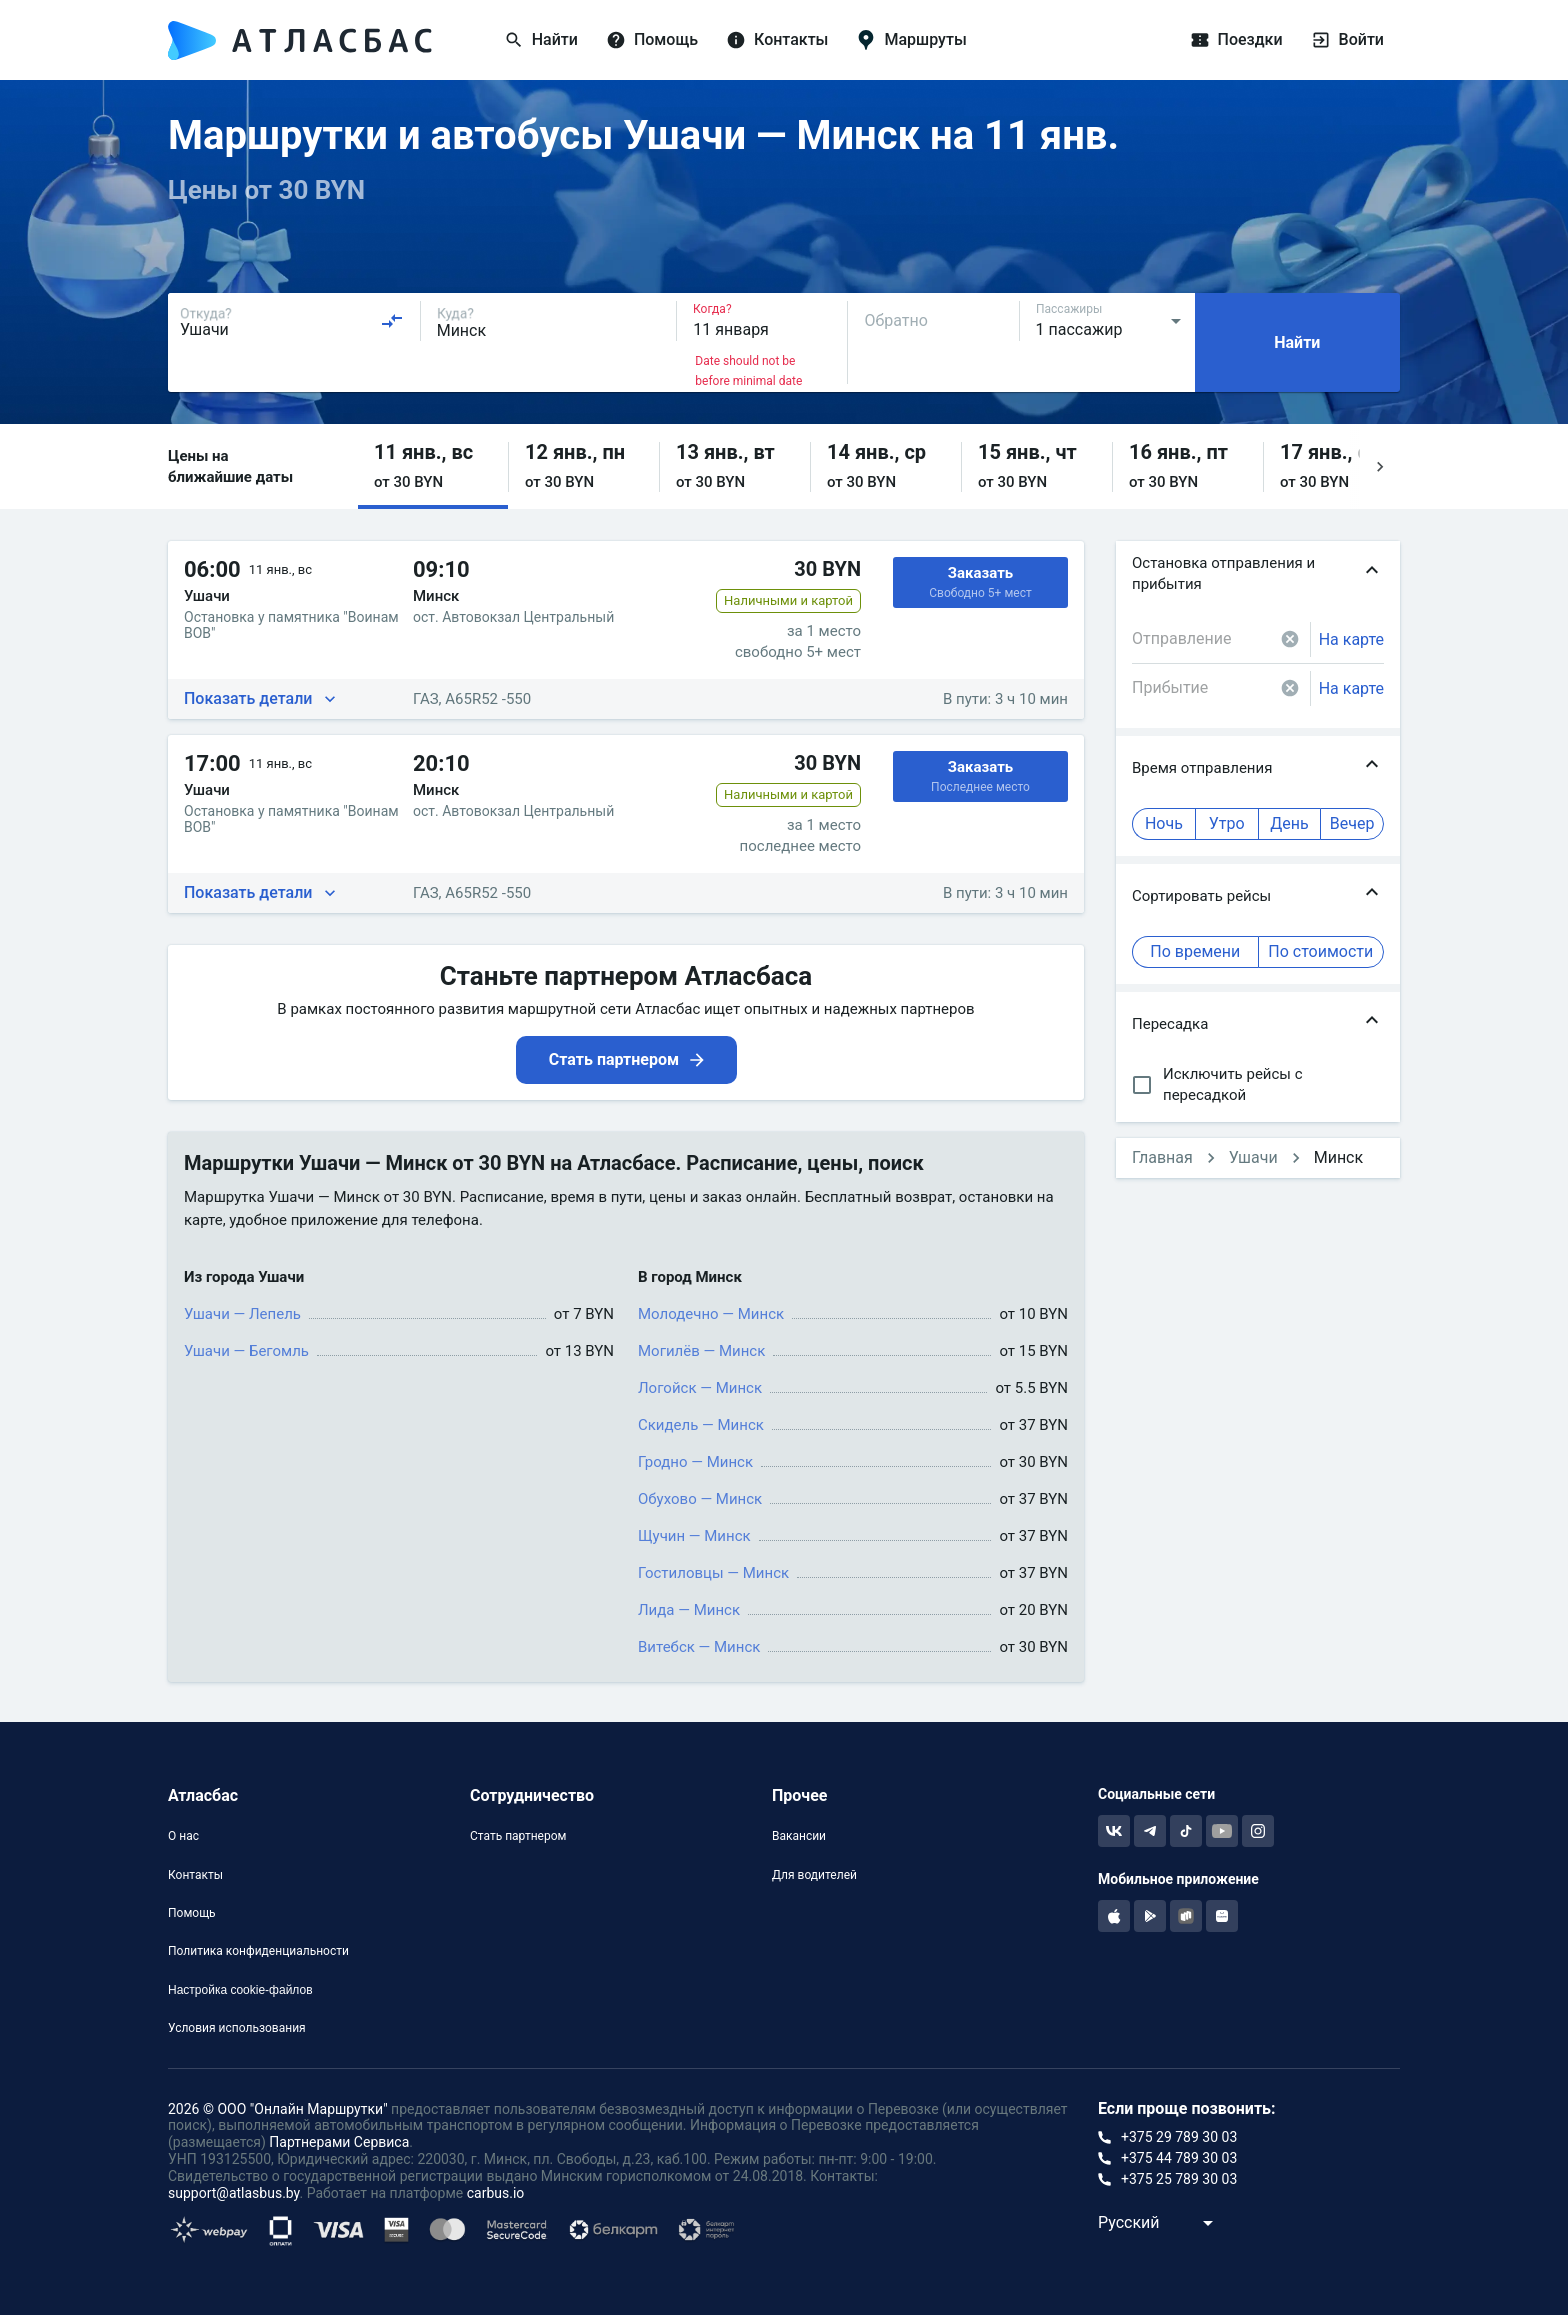  I want to click on [combobox], so click(292, 321).